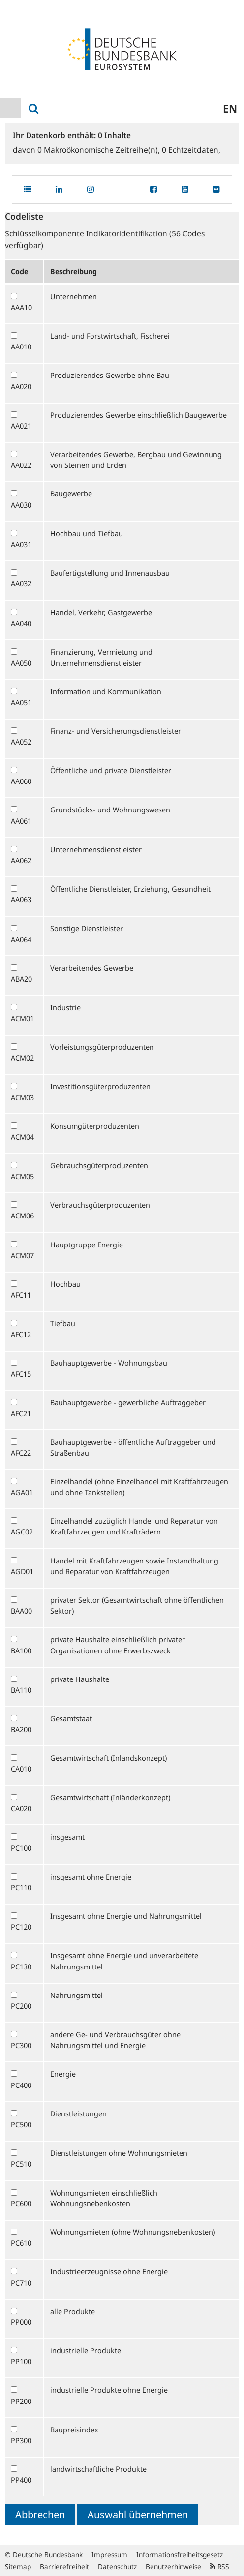  What do you see at coordinates (21, 781) in the screenshot?
I see `AA060` at bounding box center [21, 781].